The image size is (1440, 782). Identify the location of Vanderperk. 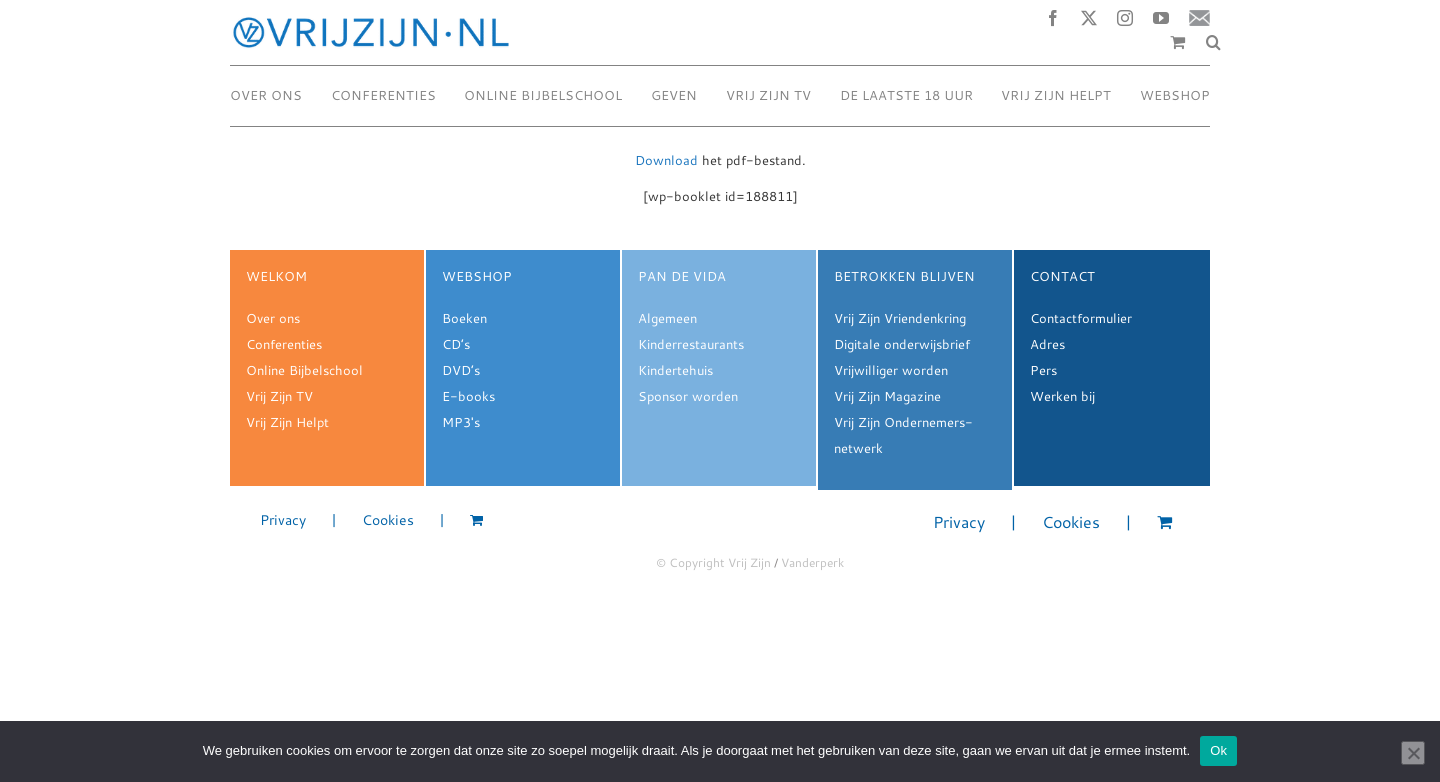
(812, 562).